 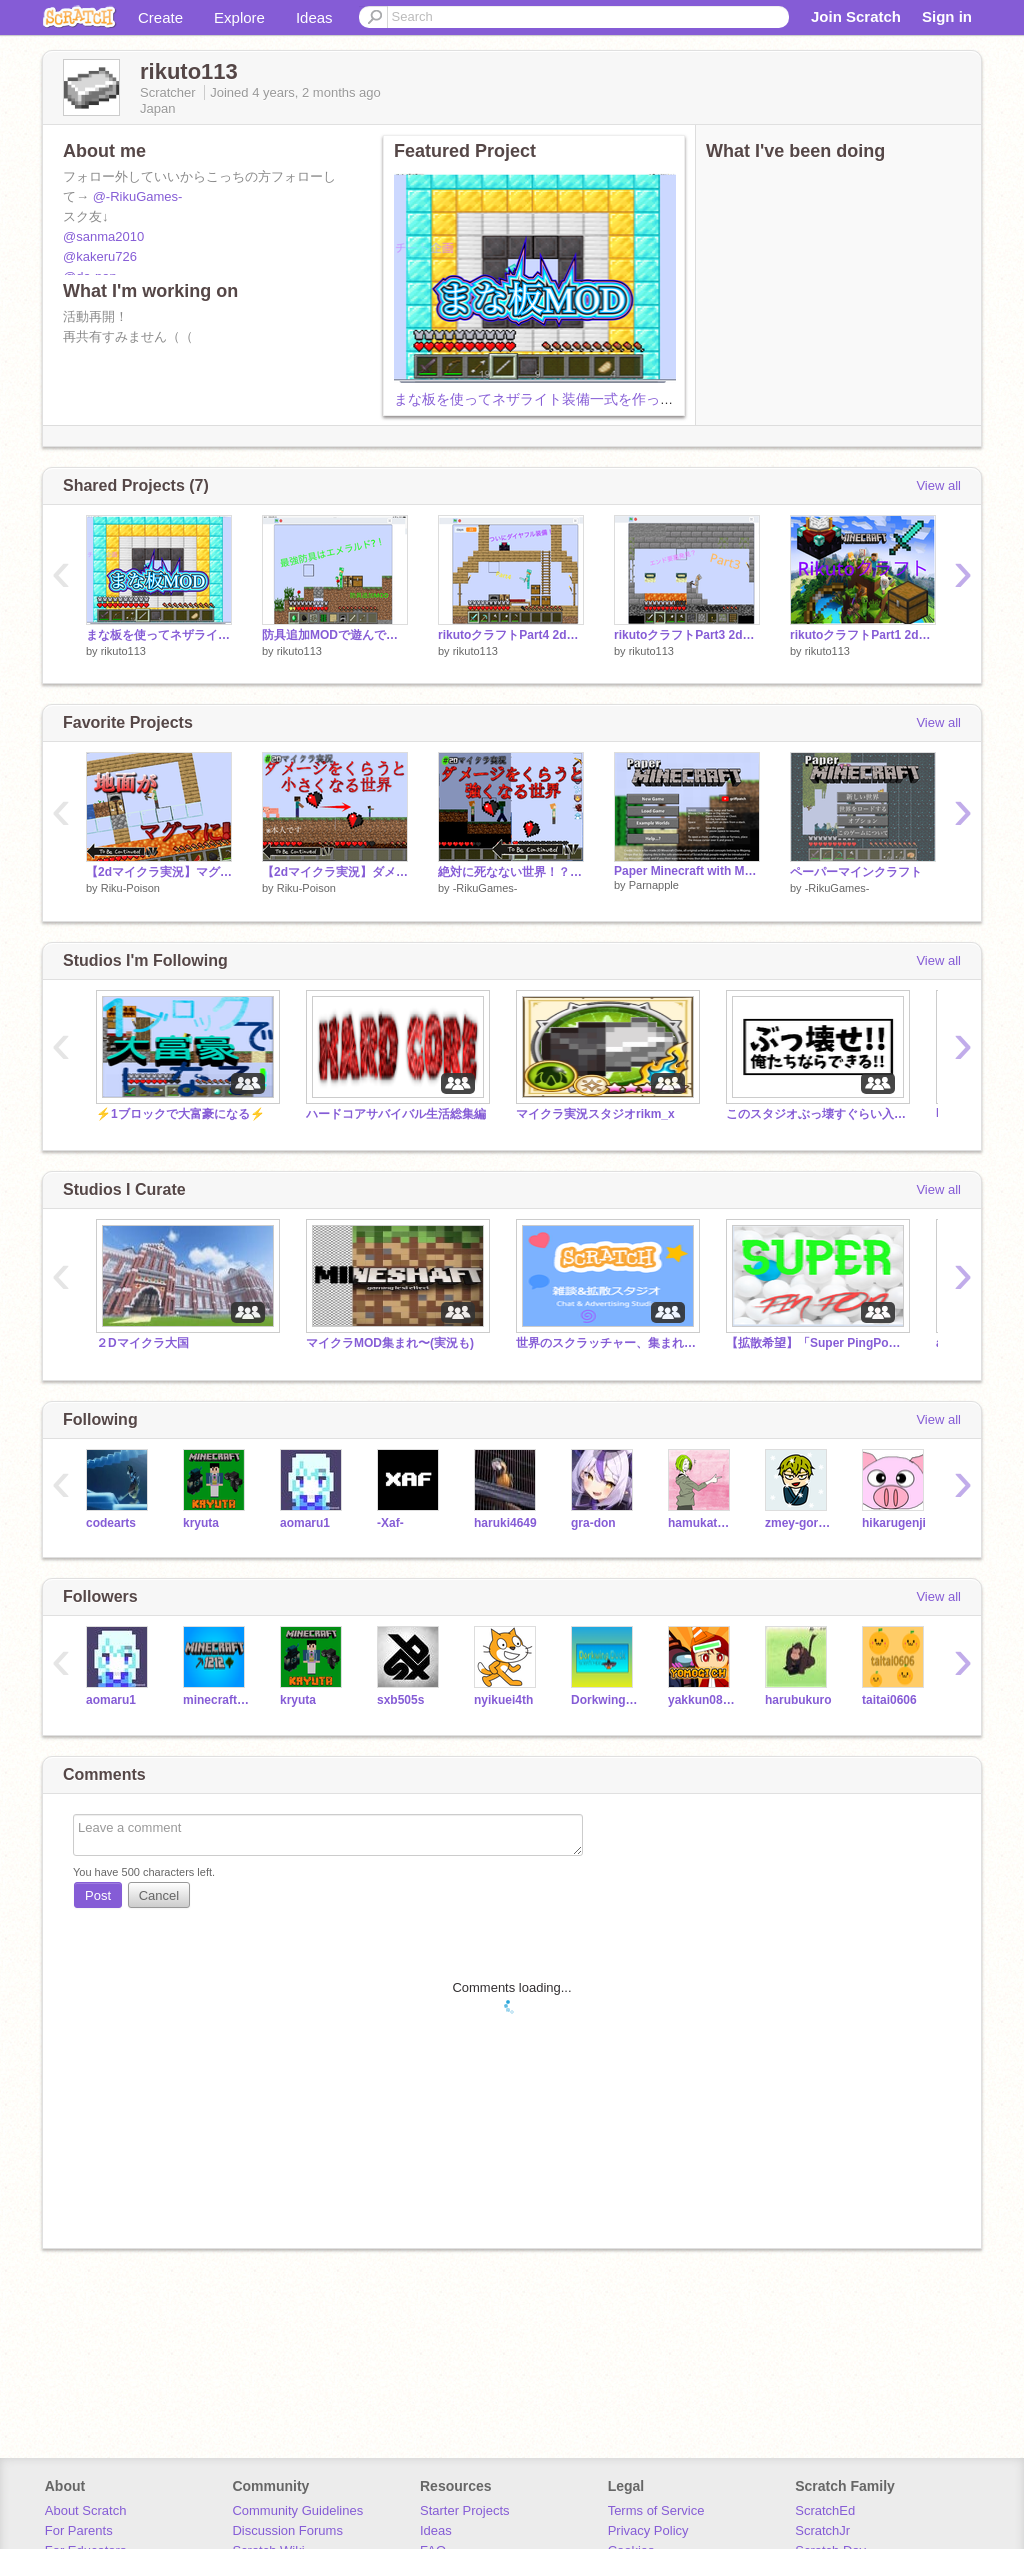 I want to click on ペーパーマインクラフト, so click(x=856, y=872).